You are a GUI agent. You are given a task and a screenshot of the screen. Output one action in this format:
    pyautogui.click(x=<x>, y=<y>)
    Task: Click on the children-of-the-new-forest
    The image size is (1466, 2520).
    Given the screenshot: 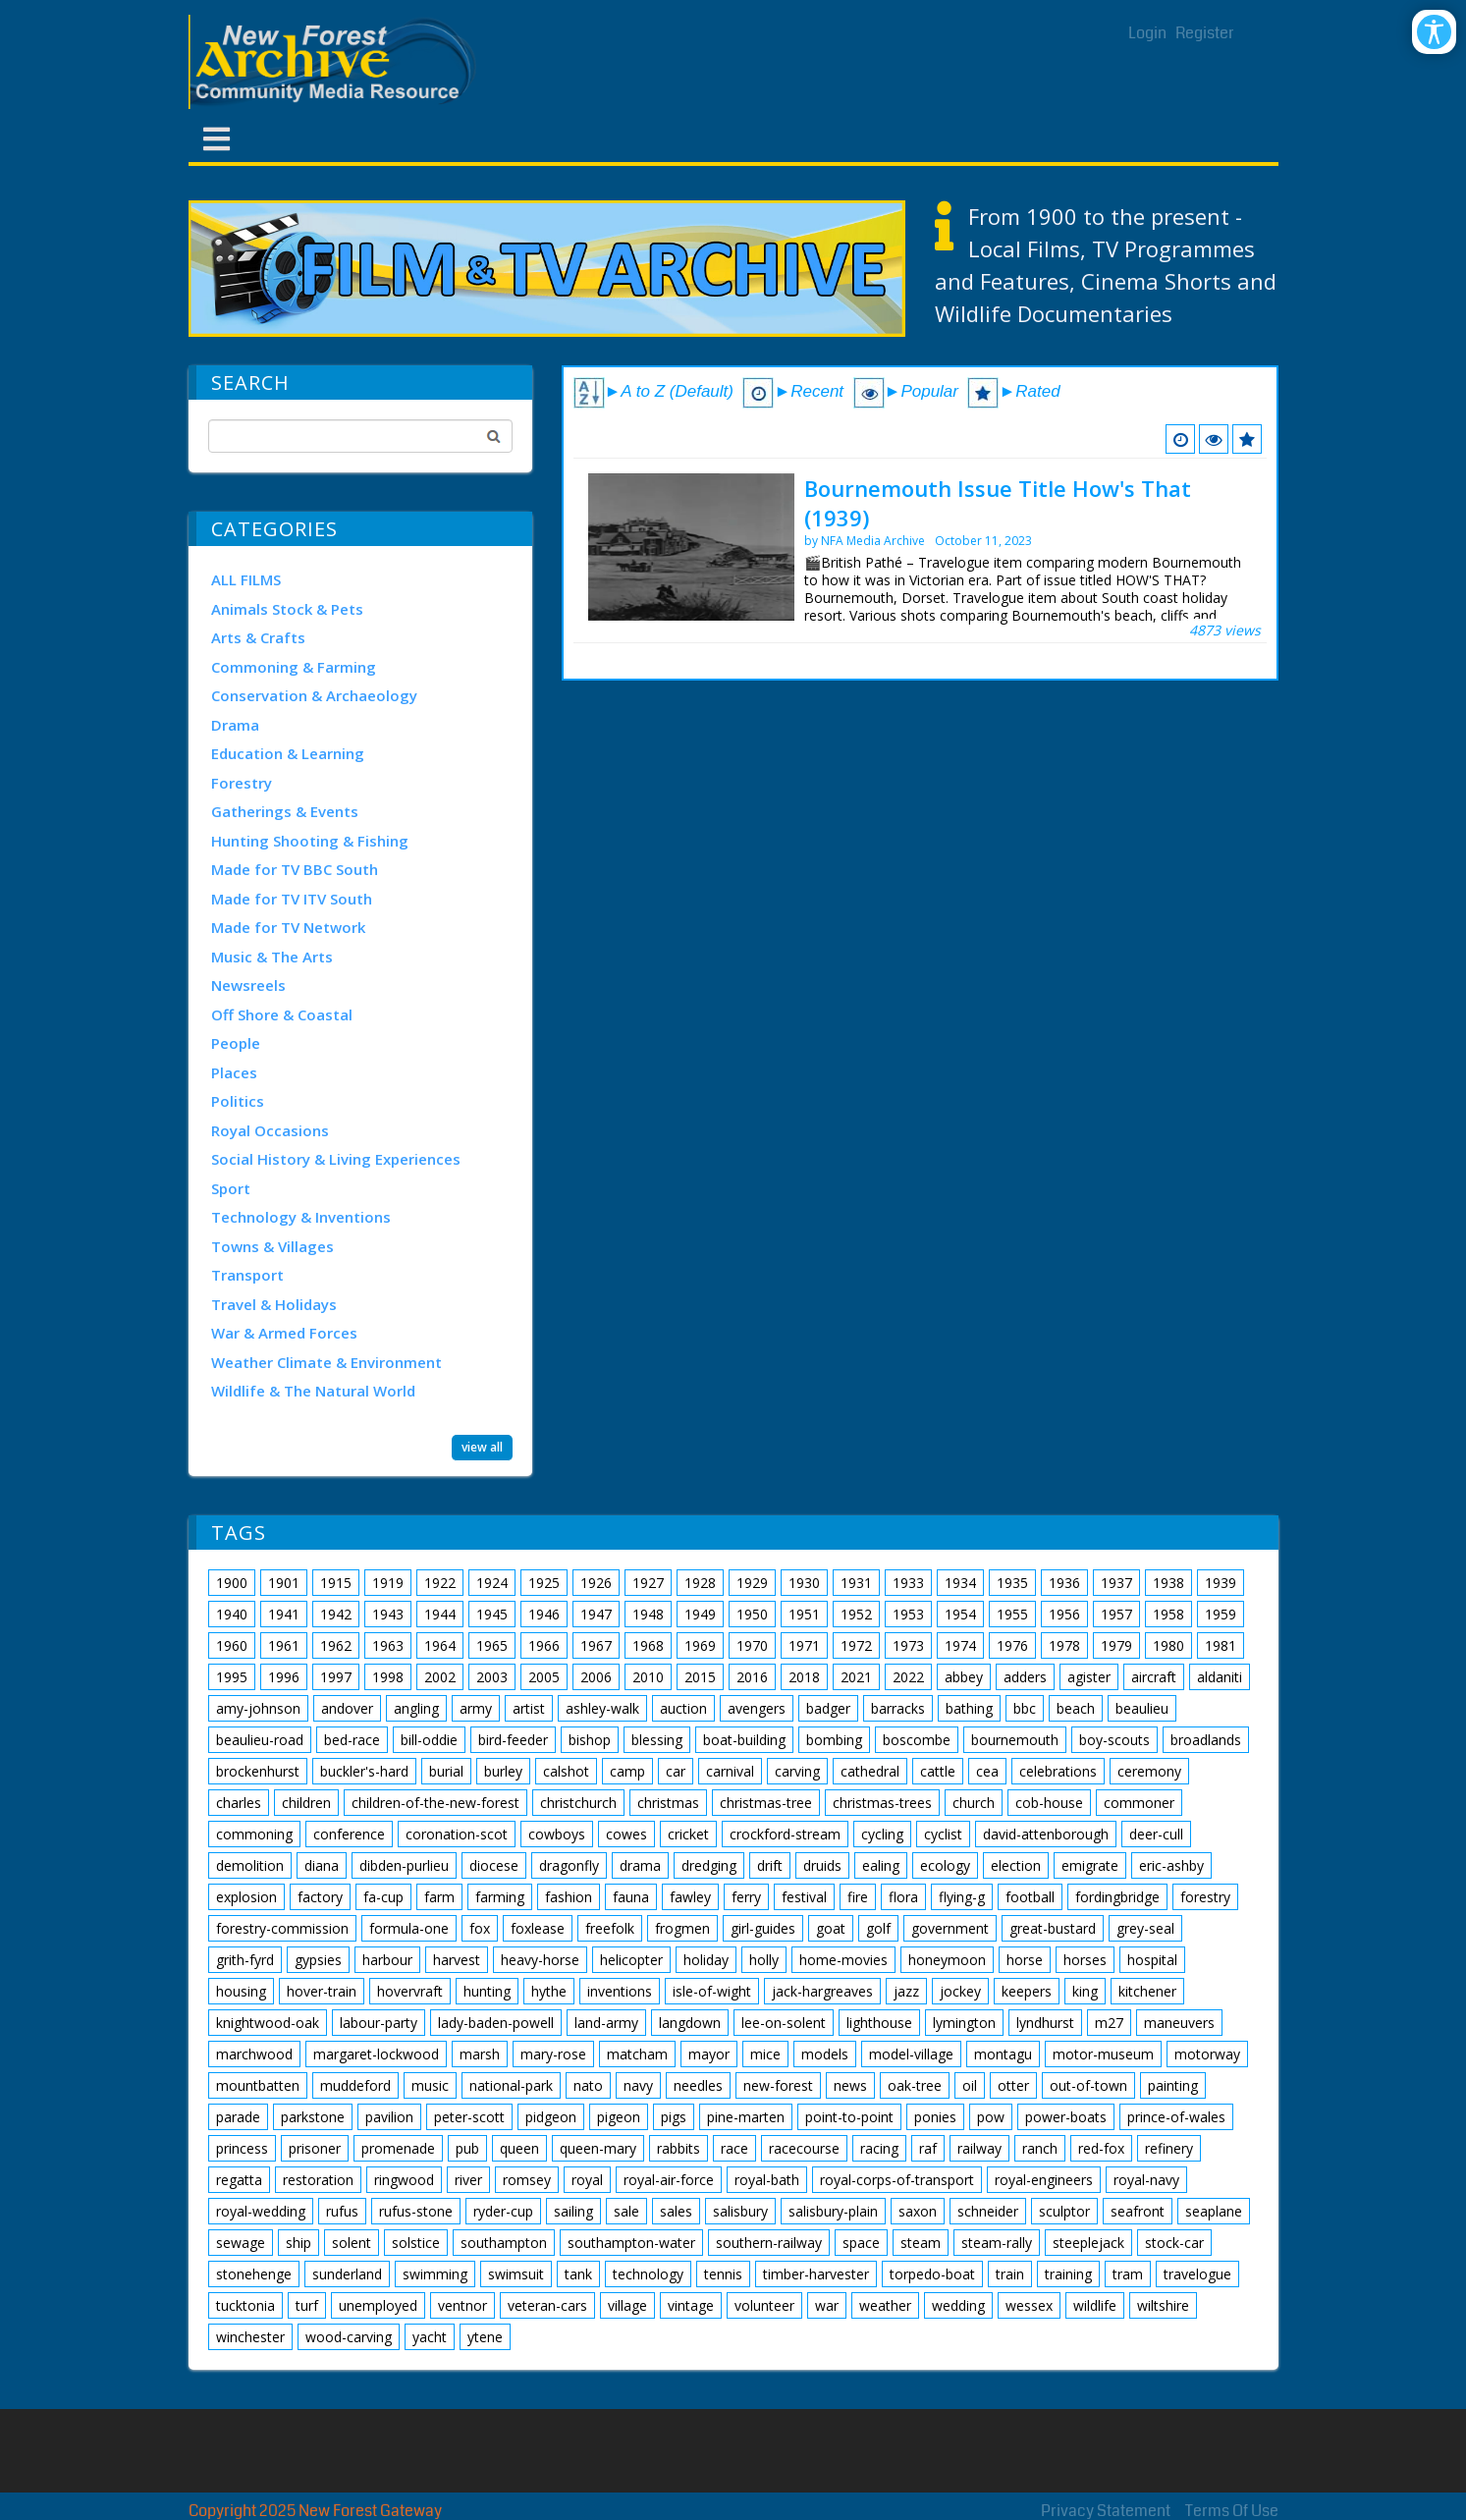 What is the action you would take?
    pyautogui.click(x=435, y=1802)
    